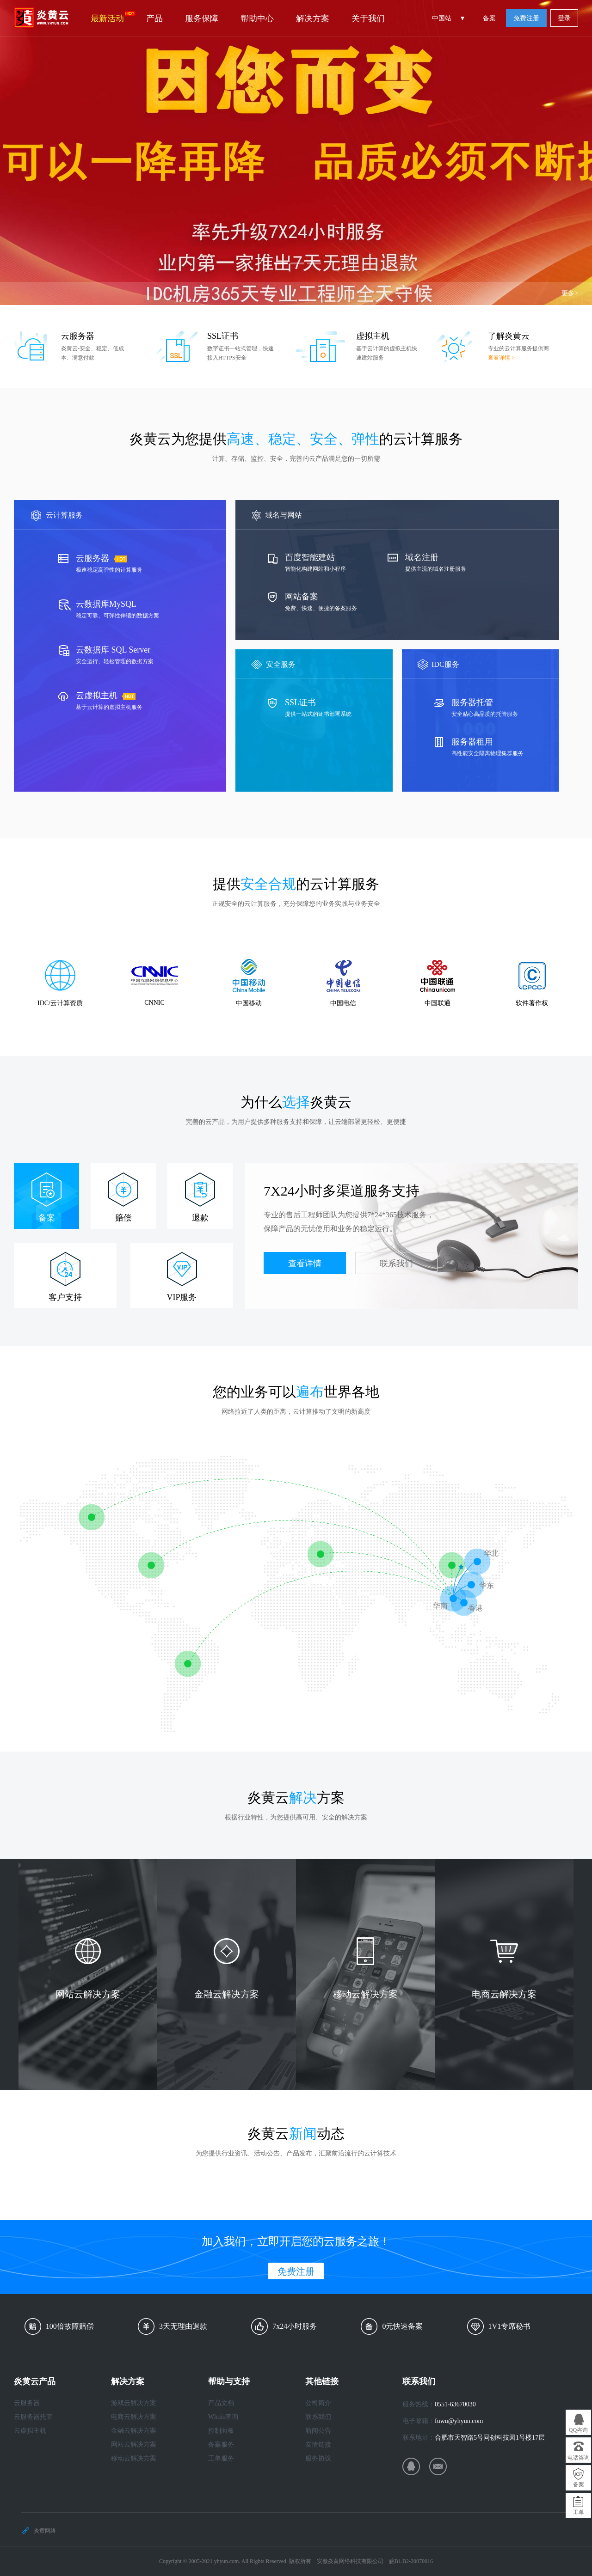 The height and width of the screenshot is (2576, 592). I want to click on 关于我们, so click(368, 18).